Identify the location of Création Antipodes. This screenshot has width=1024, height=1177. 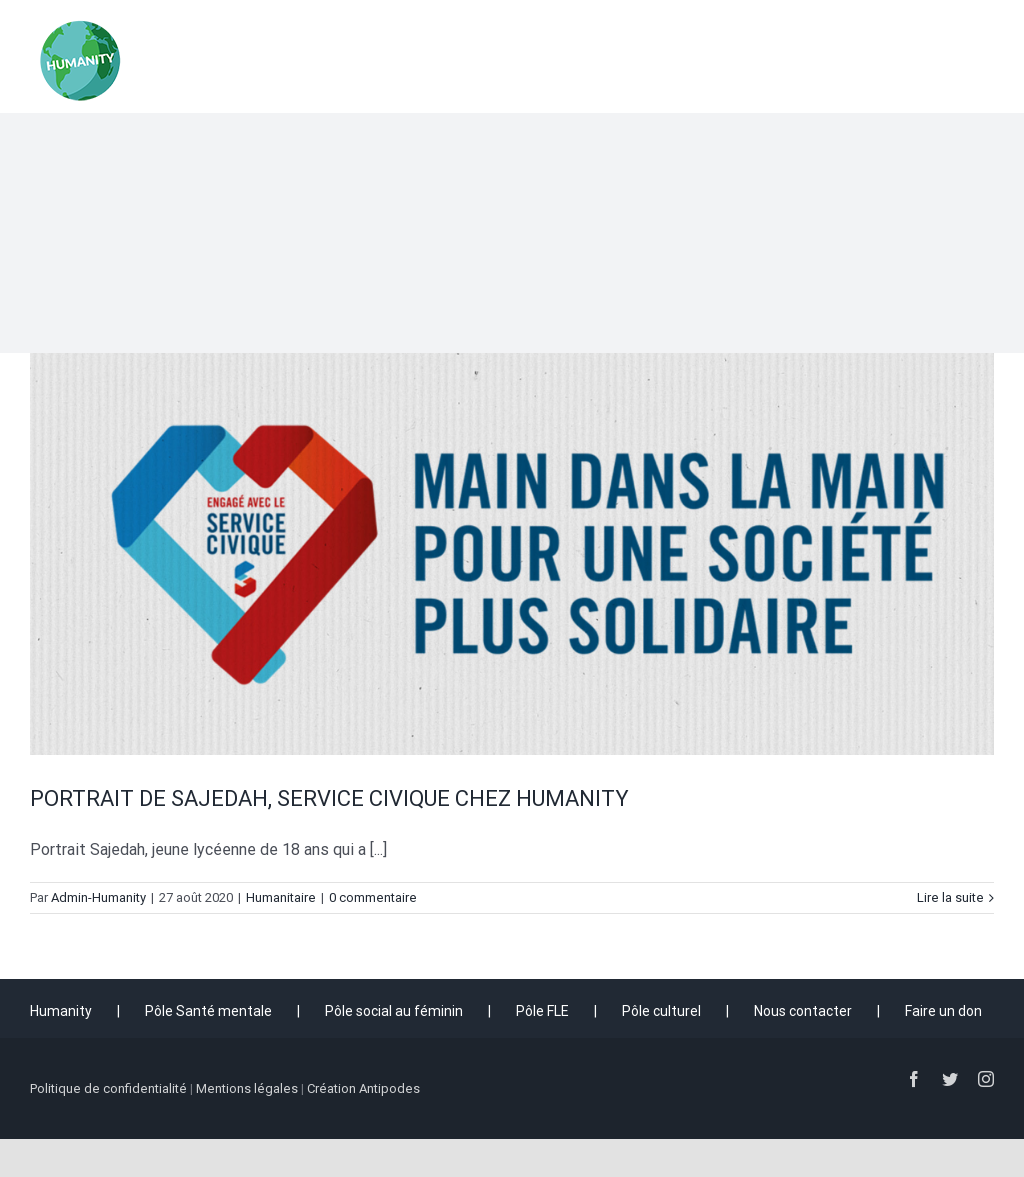
(363, 1088).